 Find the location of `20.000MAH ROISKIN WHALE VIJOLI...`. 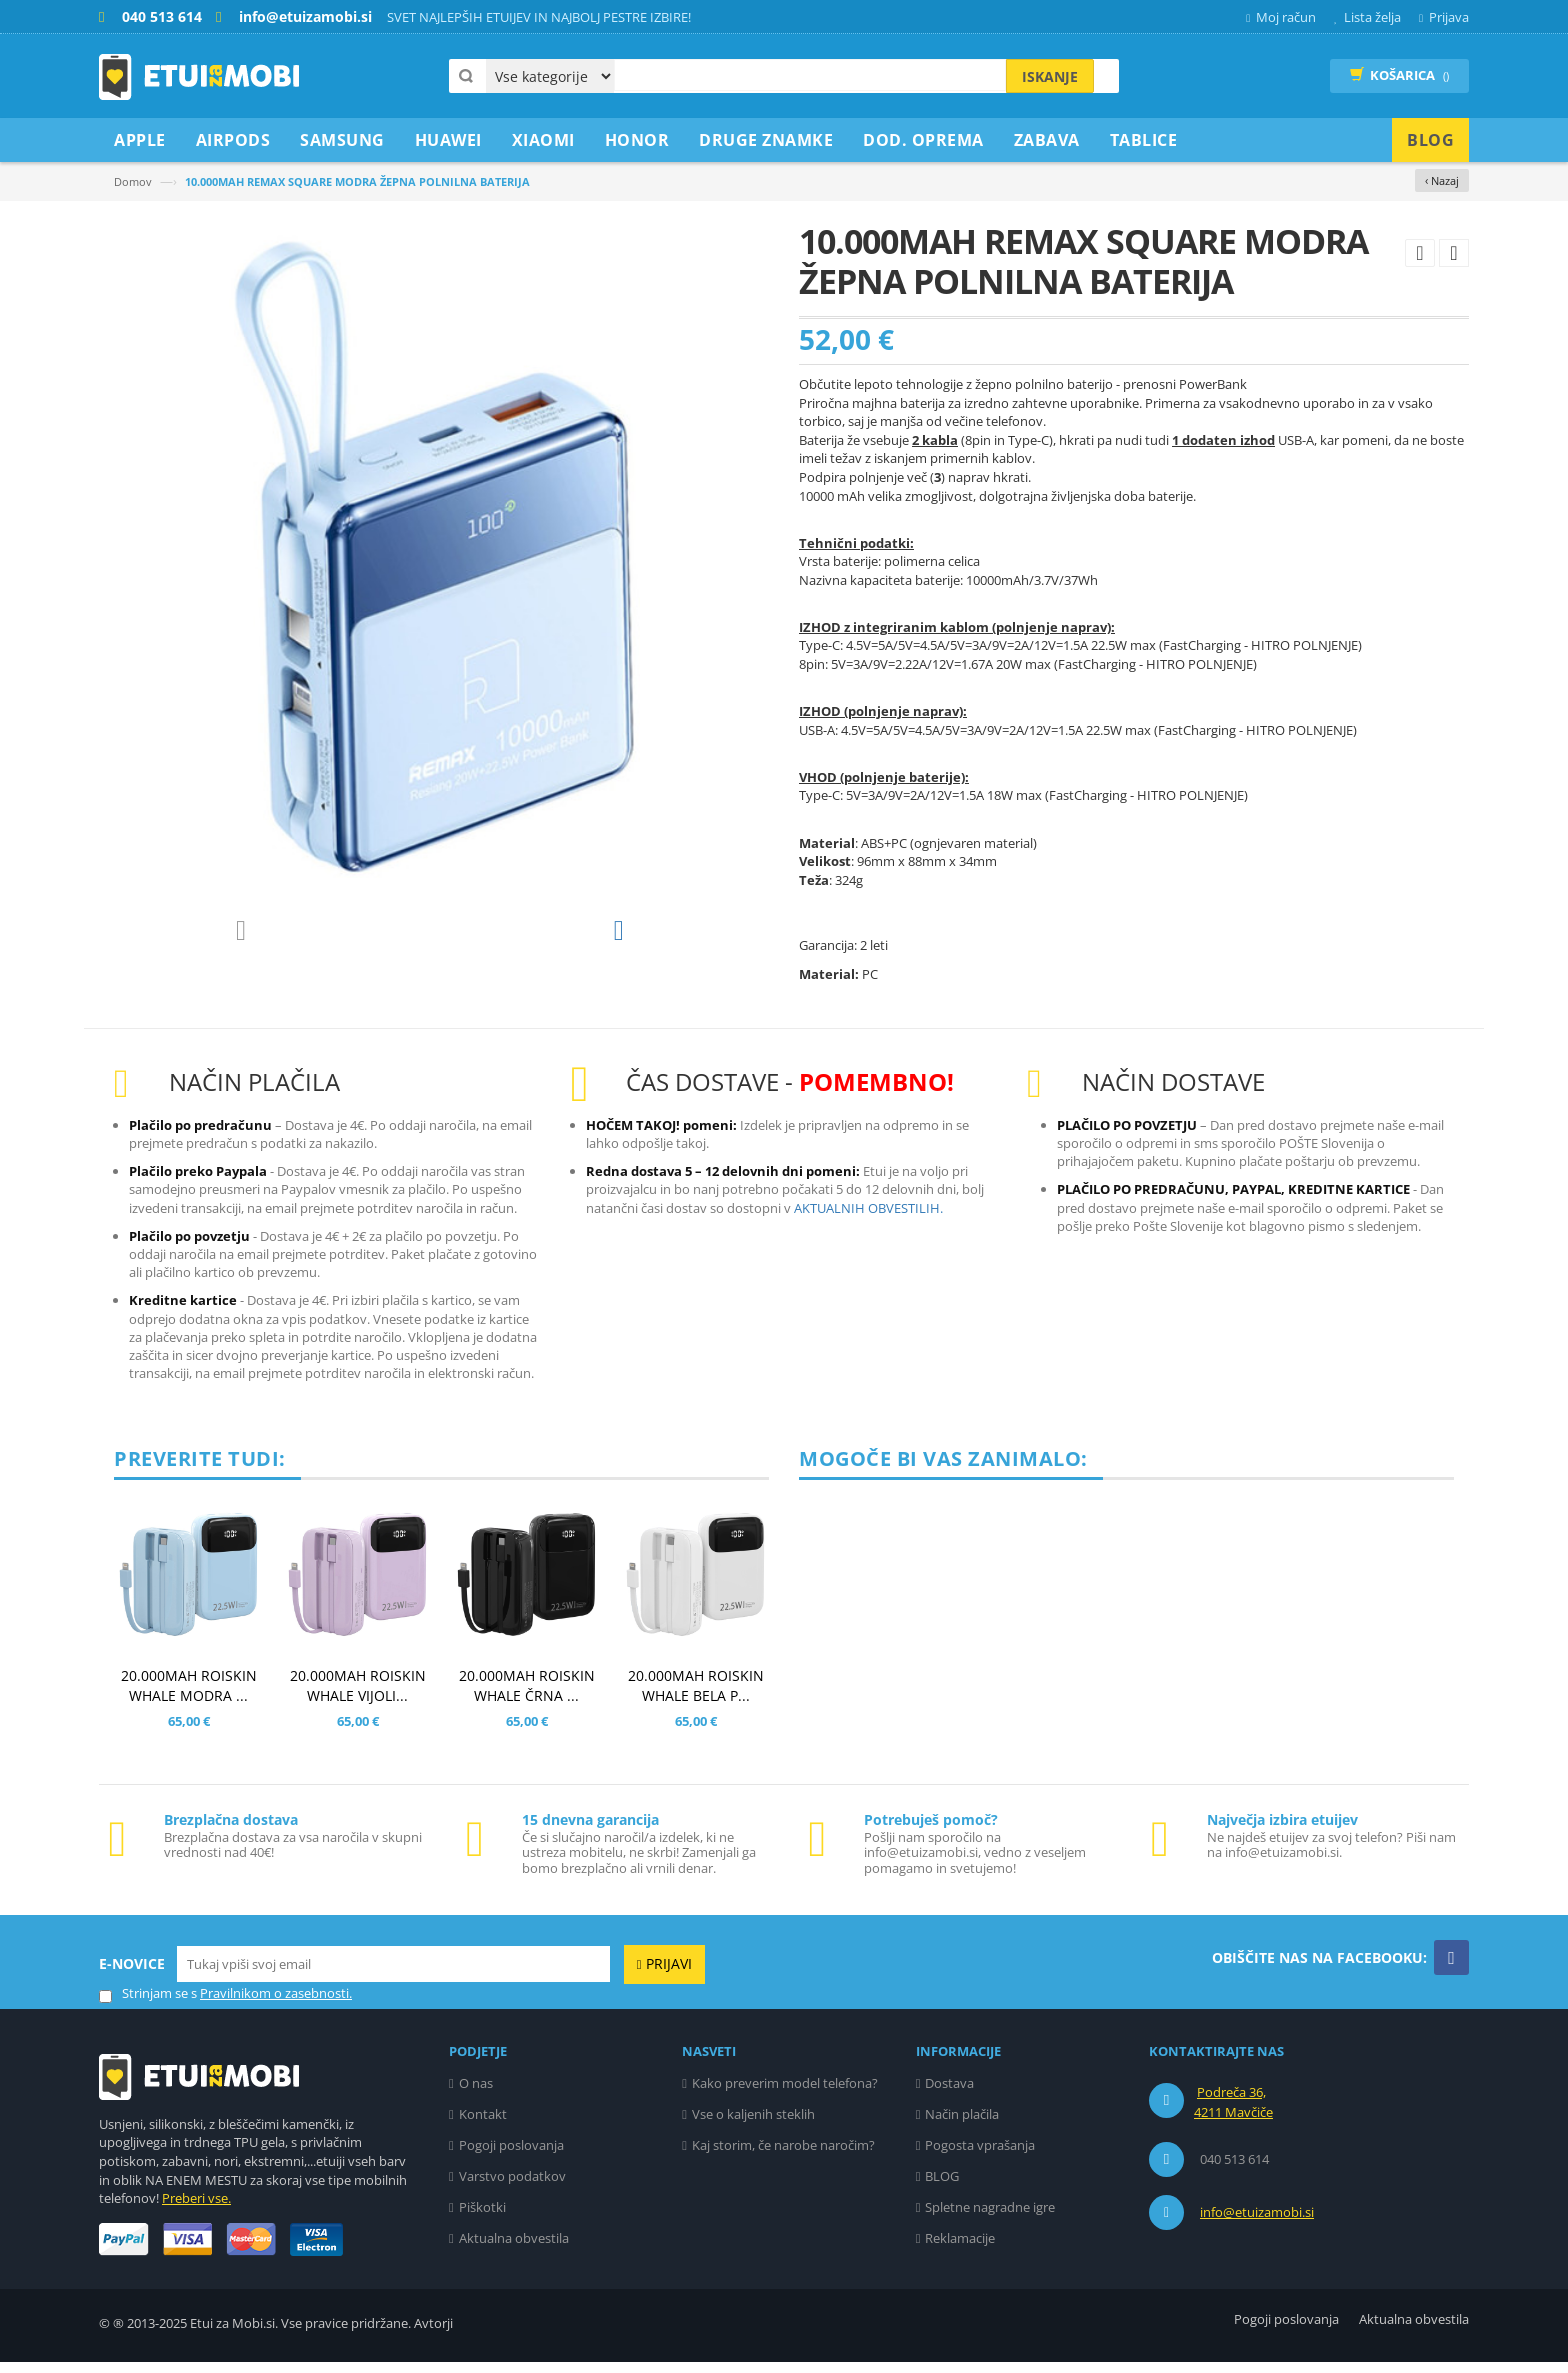

20.000MAH ROISKIN WHALE VIJOLI... is located at coordinates (358, 1696).